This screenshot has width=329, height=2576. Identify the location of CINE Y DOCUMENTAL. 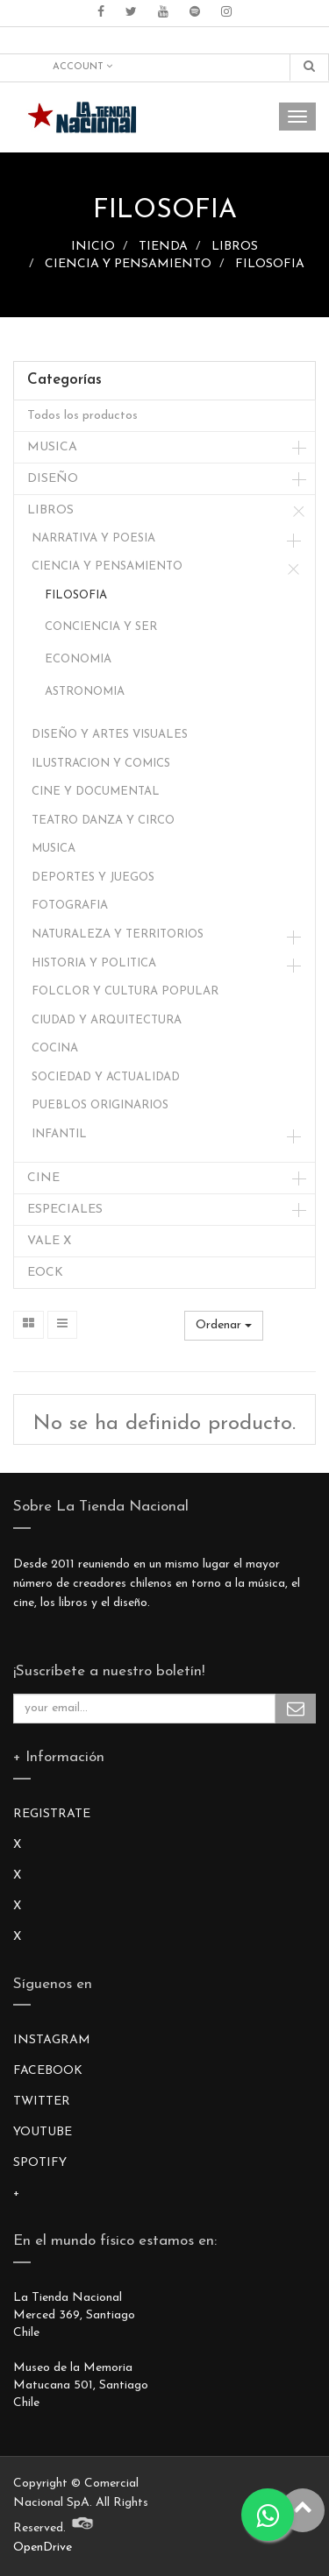
(96, 791).